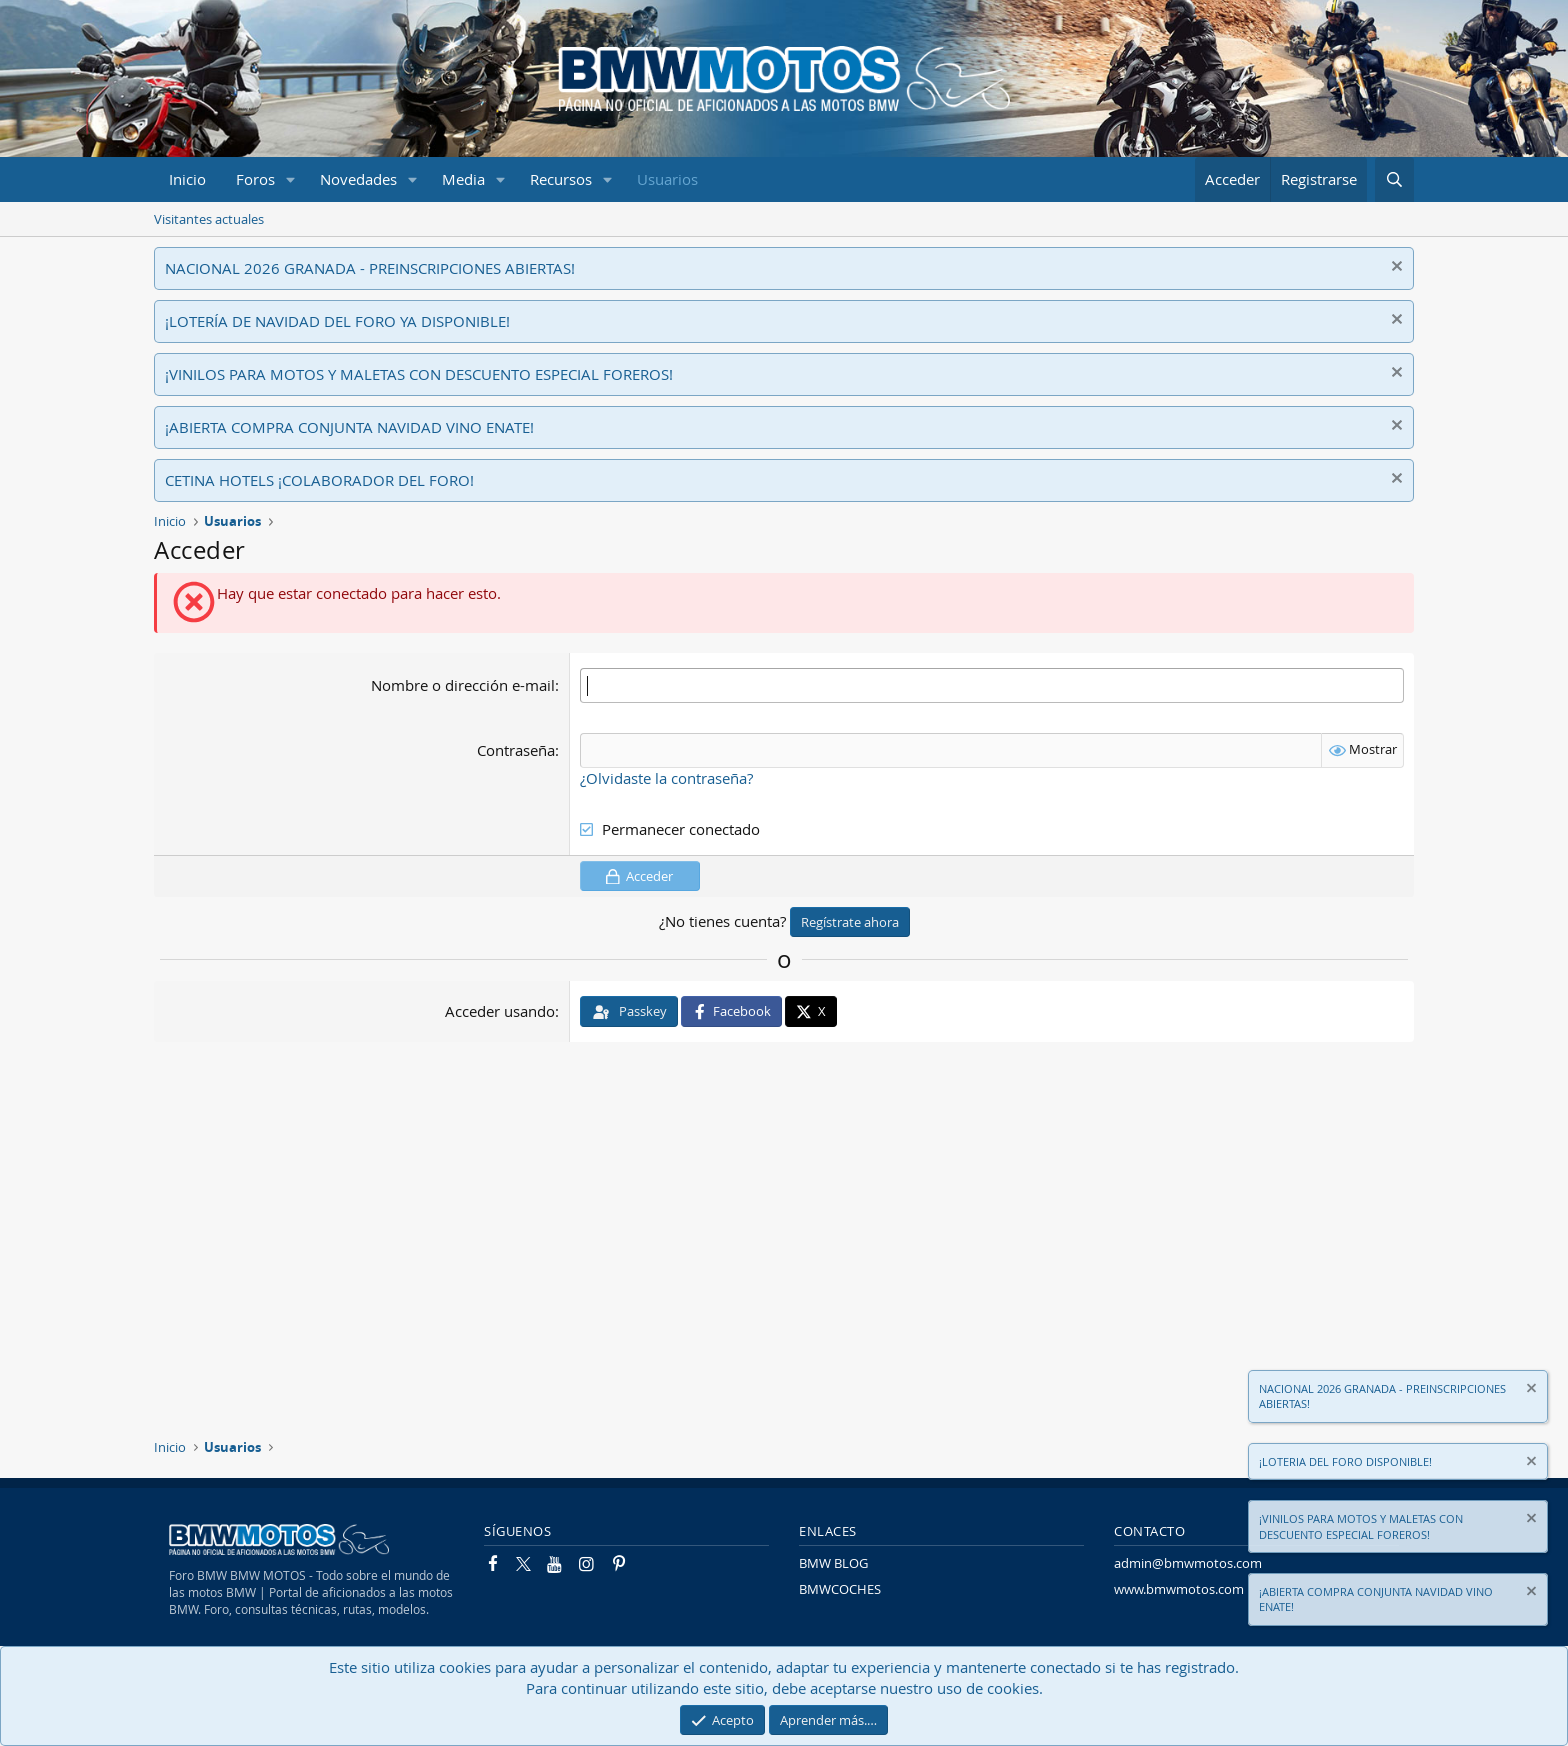 This screenshot has height=1746, width=1568. I want to click on BMWCOCHES, so click(840, 1589).